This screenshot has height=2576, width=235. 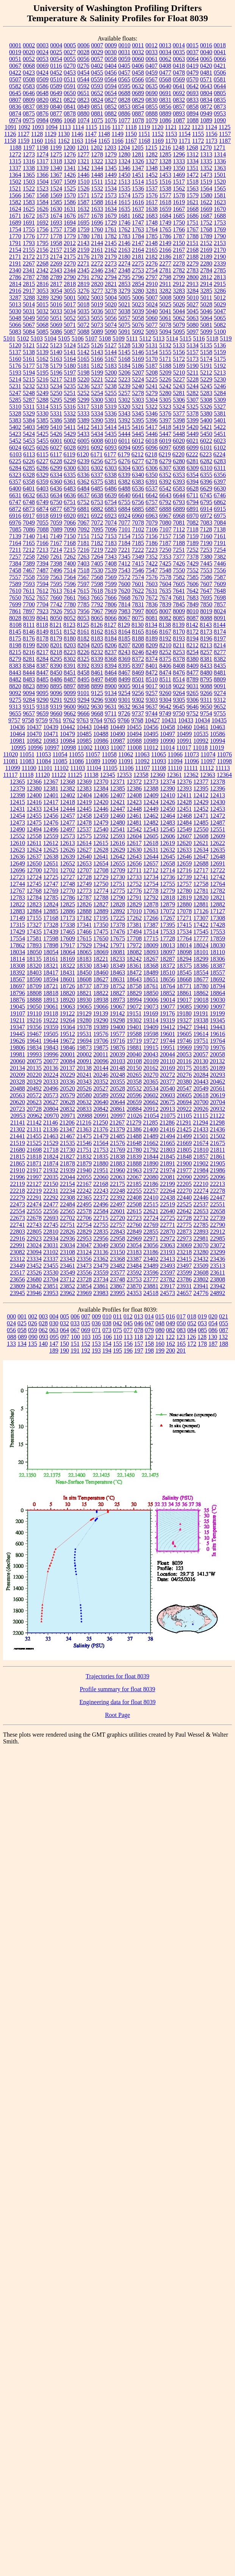 I want to click on 19993, so click(x=34, y=1054).